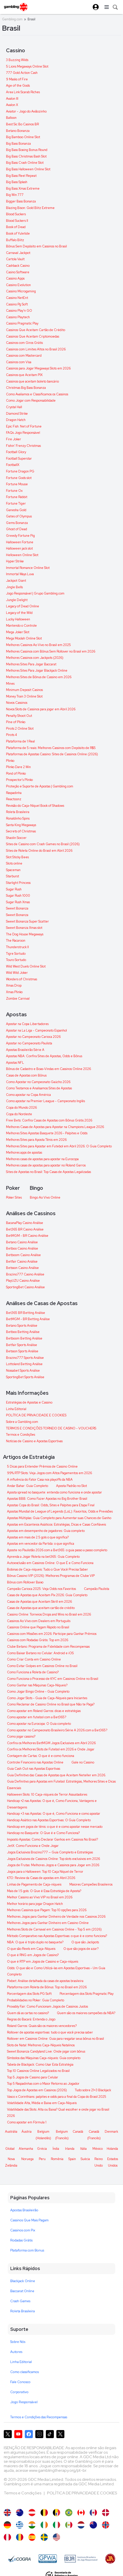  What do you see at coordinates (43, 1833) in the screenshot?
I see `Handicap no Basquete: O Que é e Como Funciona?` at bounding box center [43, 1833].